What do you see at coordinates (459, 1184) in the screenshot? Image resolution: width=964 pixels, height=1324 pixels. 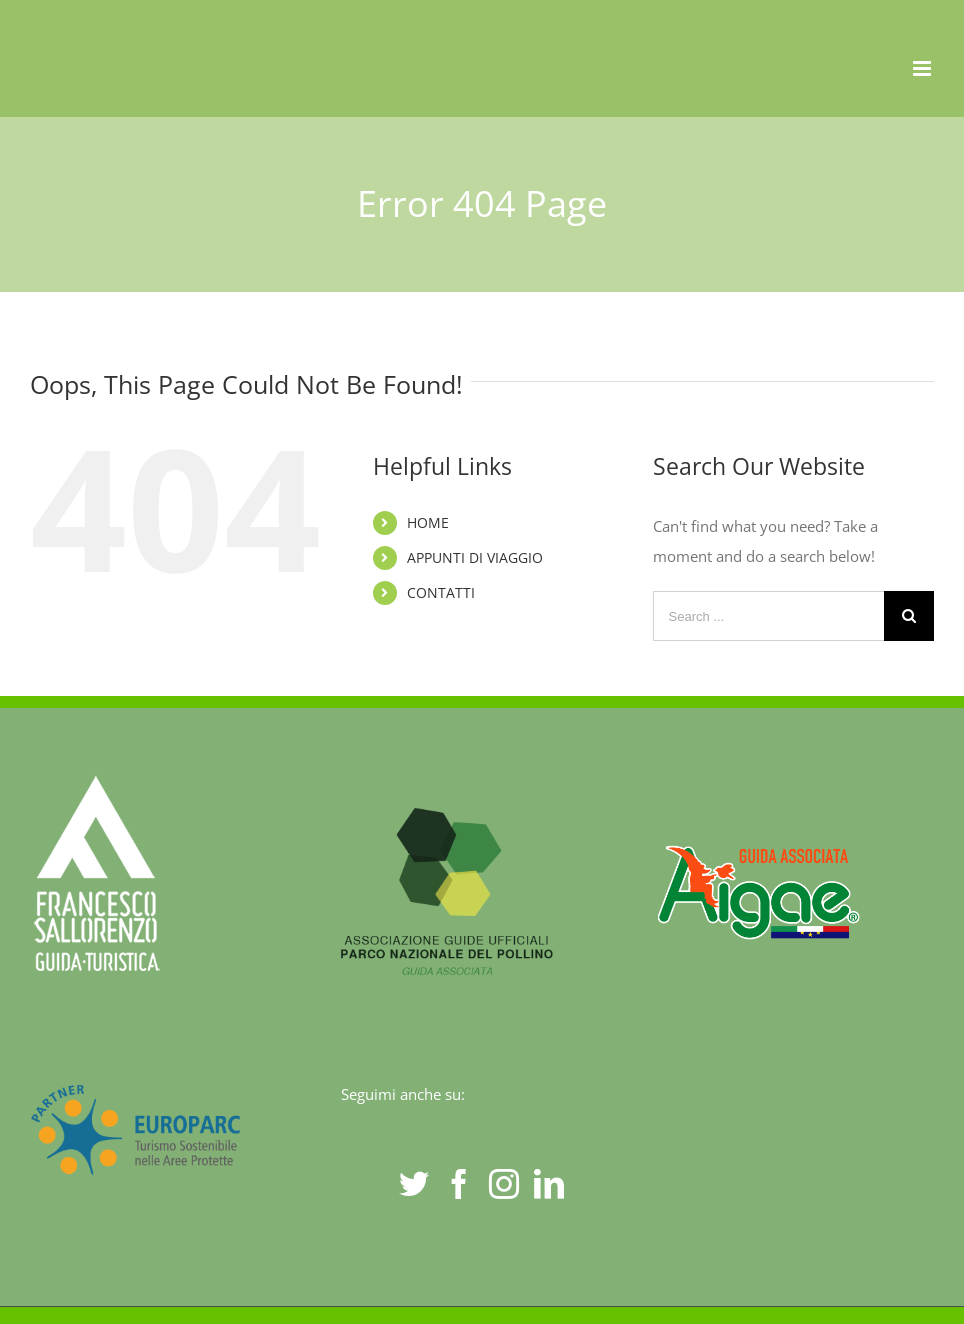 I see `[Facebook]` at bounding box center [459, 1184].